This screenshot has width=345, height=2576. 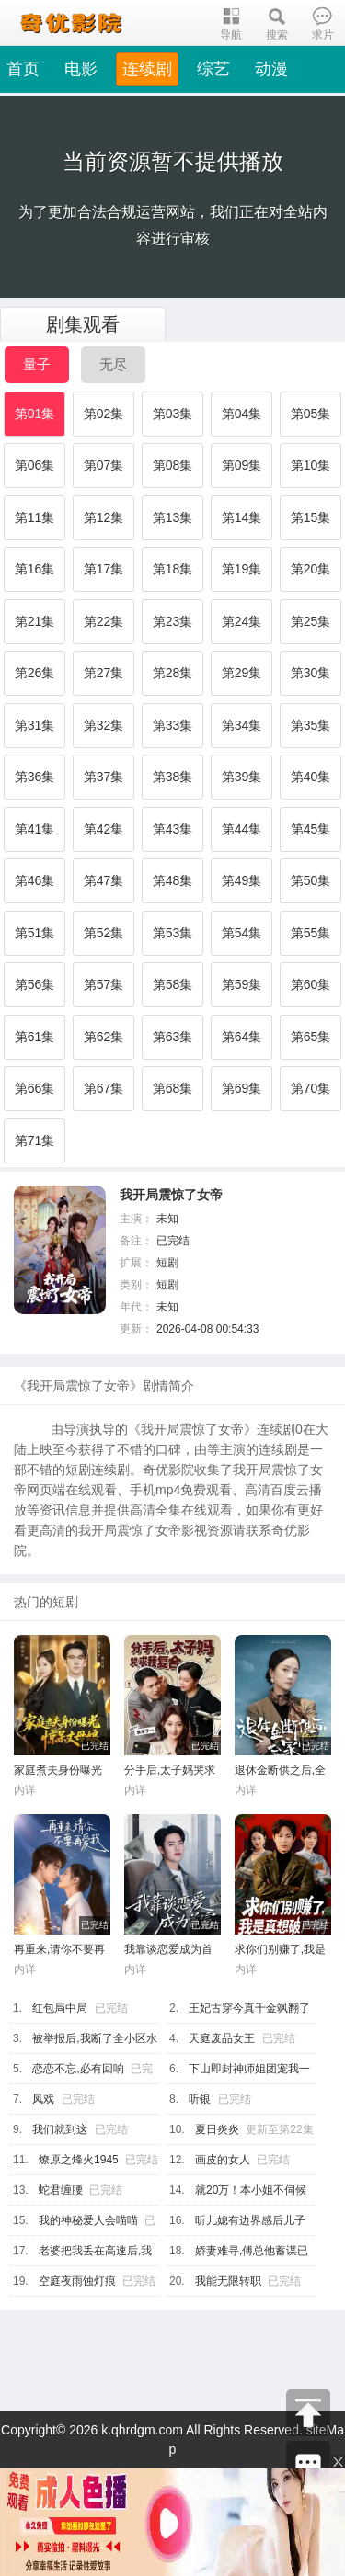 What do you see at coordinates (167, 1262) in the screenshot?
I see `短剧` at bounding box center [167, 1262].